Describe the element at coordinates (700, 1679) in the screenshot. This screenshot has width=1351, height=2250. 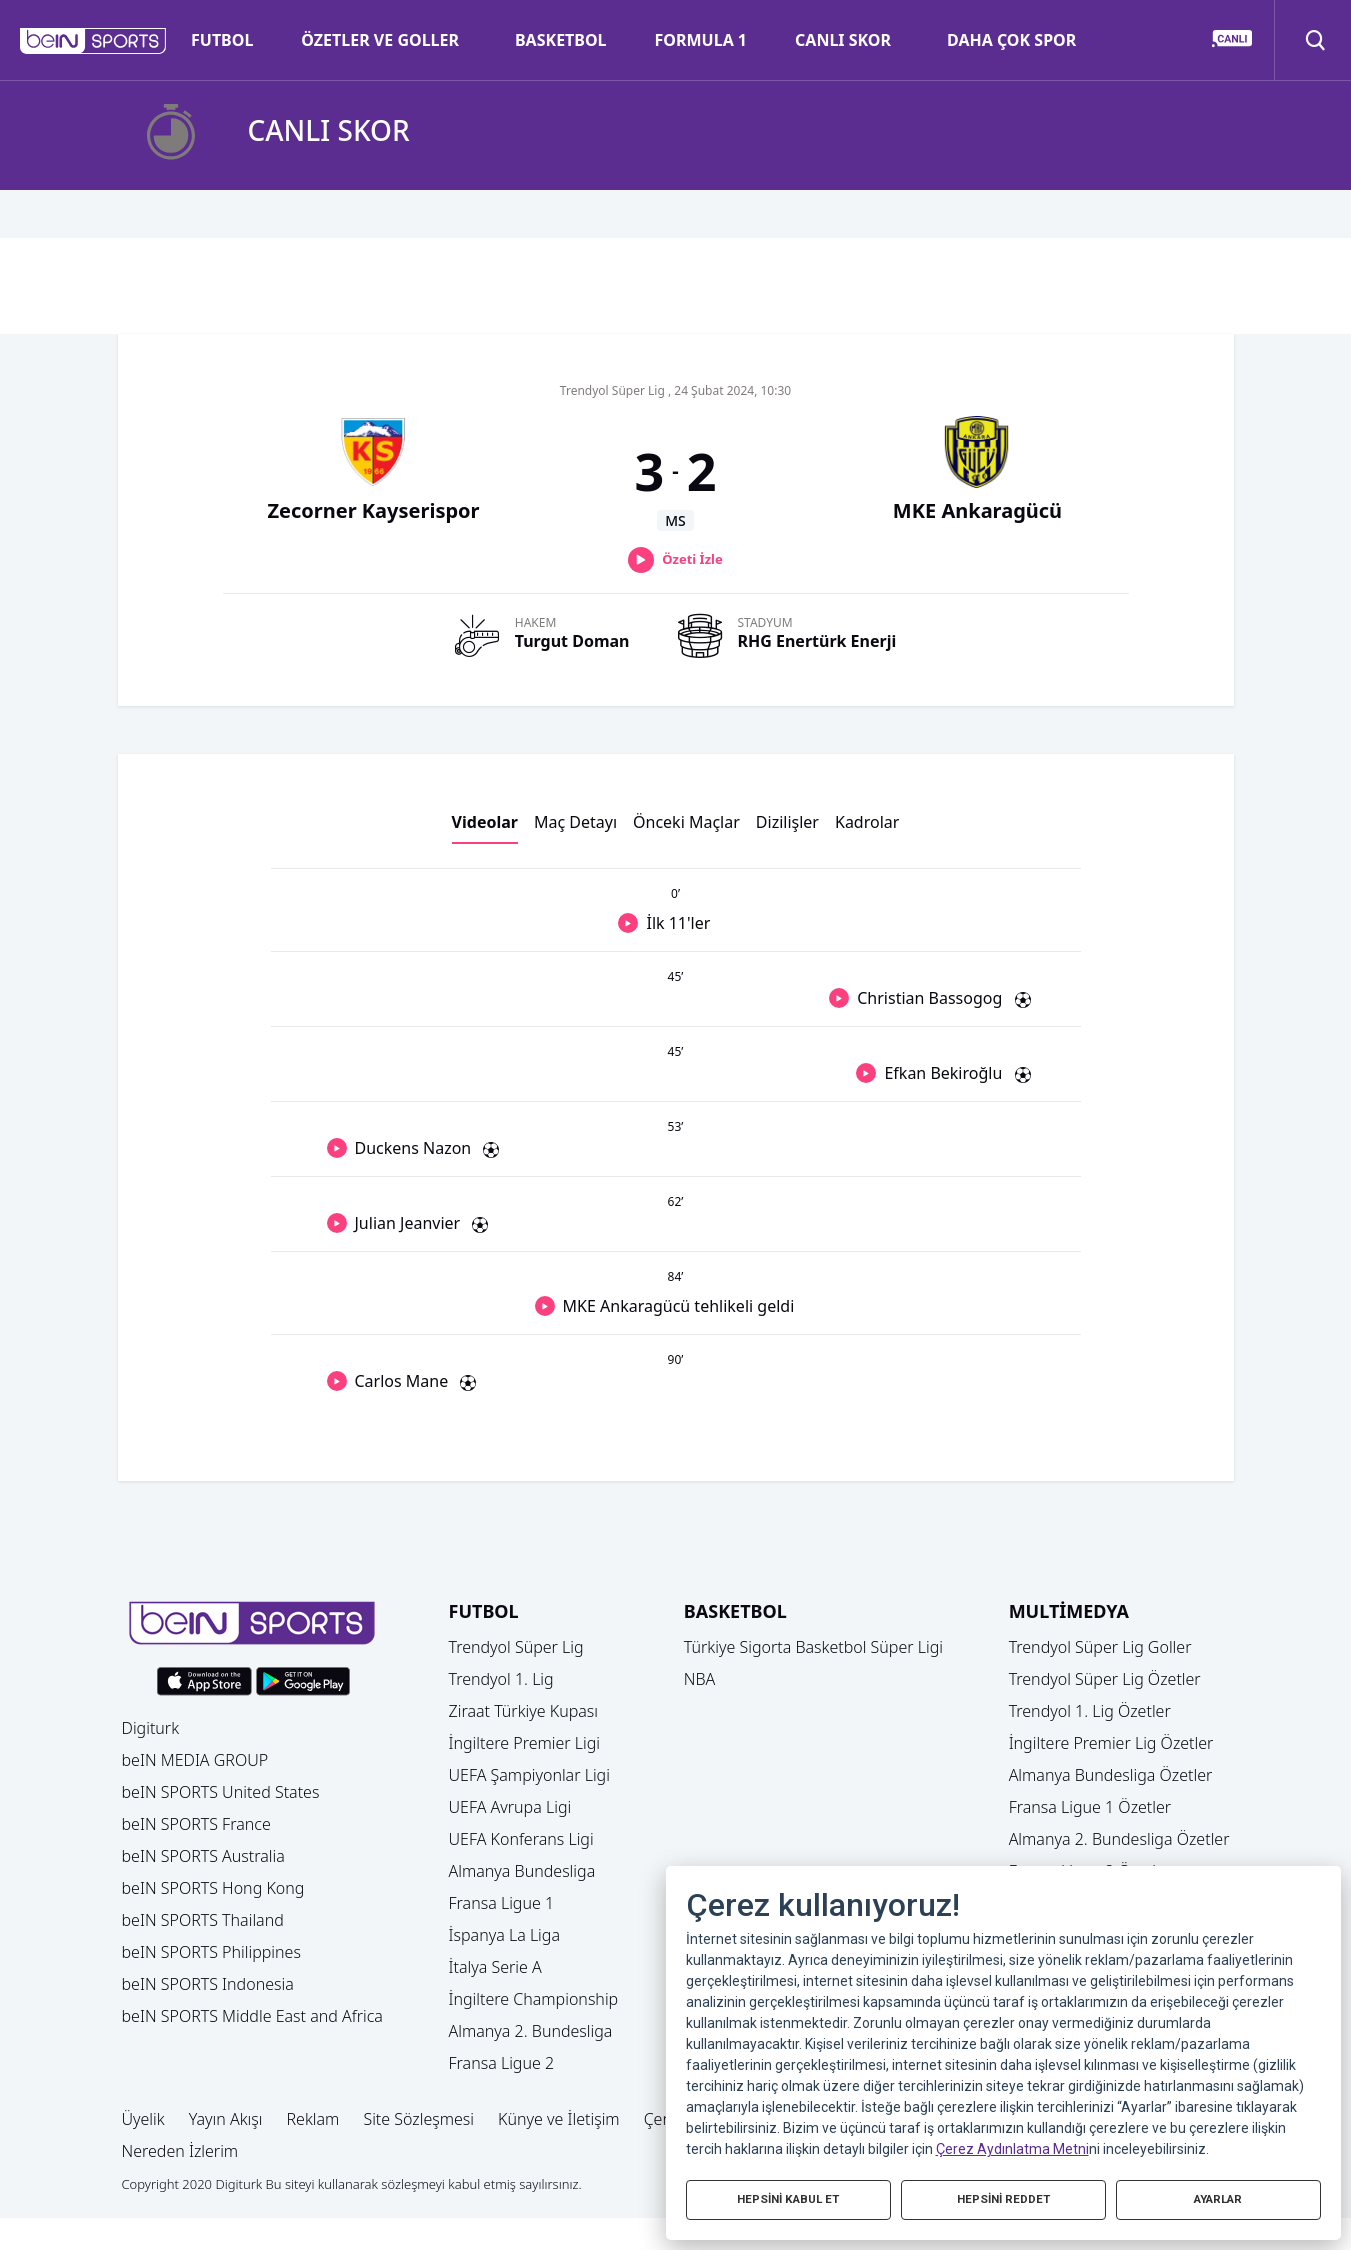
I see `NBA` at that location.